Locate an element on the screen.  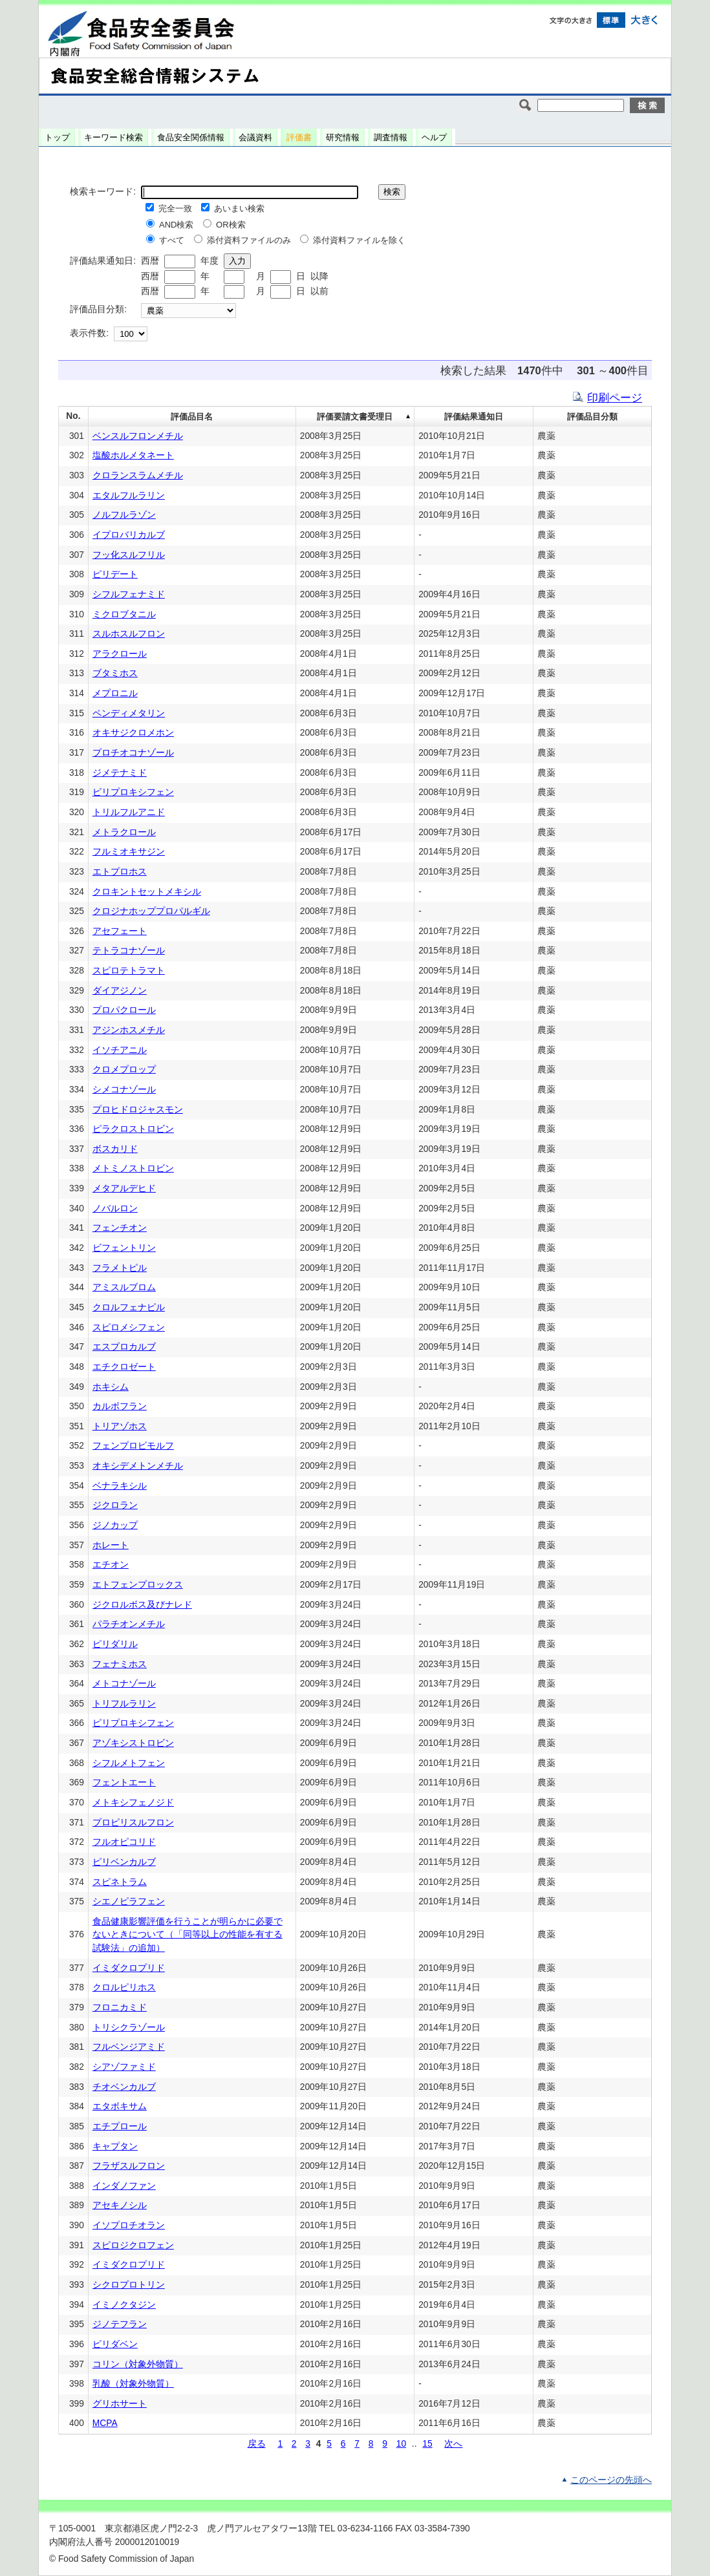
メタアルデヒド is located at coordinates (124, 1188).